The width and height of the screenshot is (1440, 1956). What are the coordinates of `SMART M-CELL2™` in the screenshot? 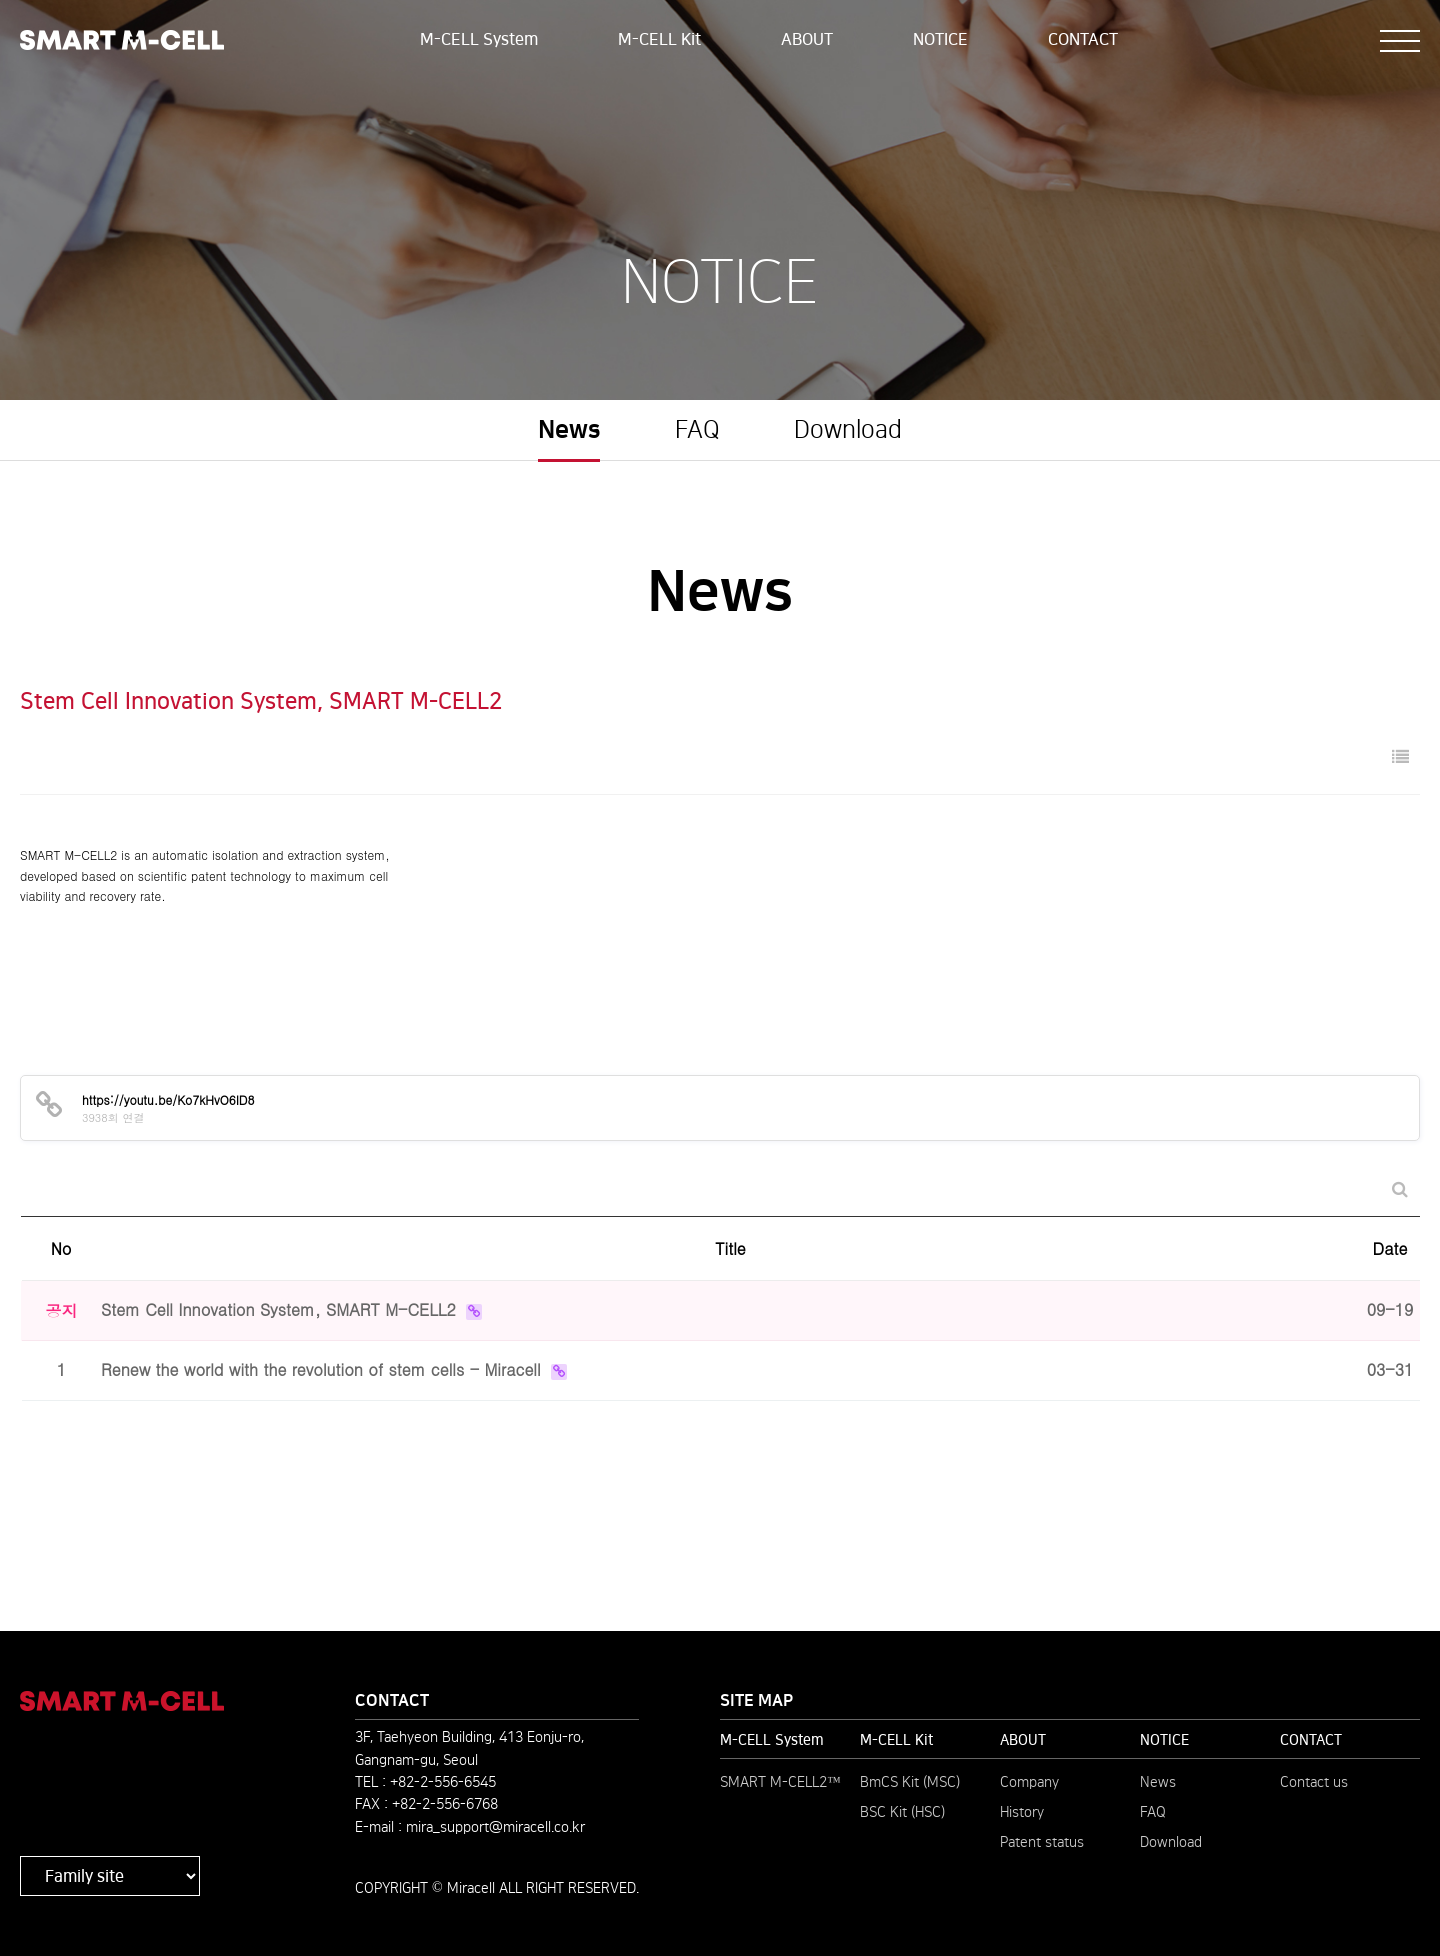 It's located at (780, 1782).